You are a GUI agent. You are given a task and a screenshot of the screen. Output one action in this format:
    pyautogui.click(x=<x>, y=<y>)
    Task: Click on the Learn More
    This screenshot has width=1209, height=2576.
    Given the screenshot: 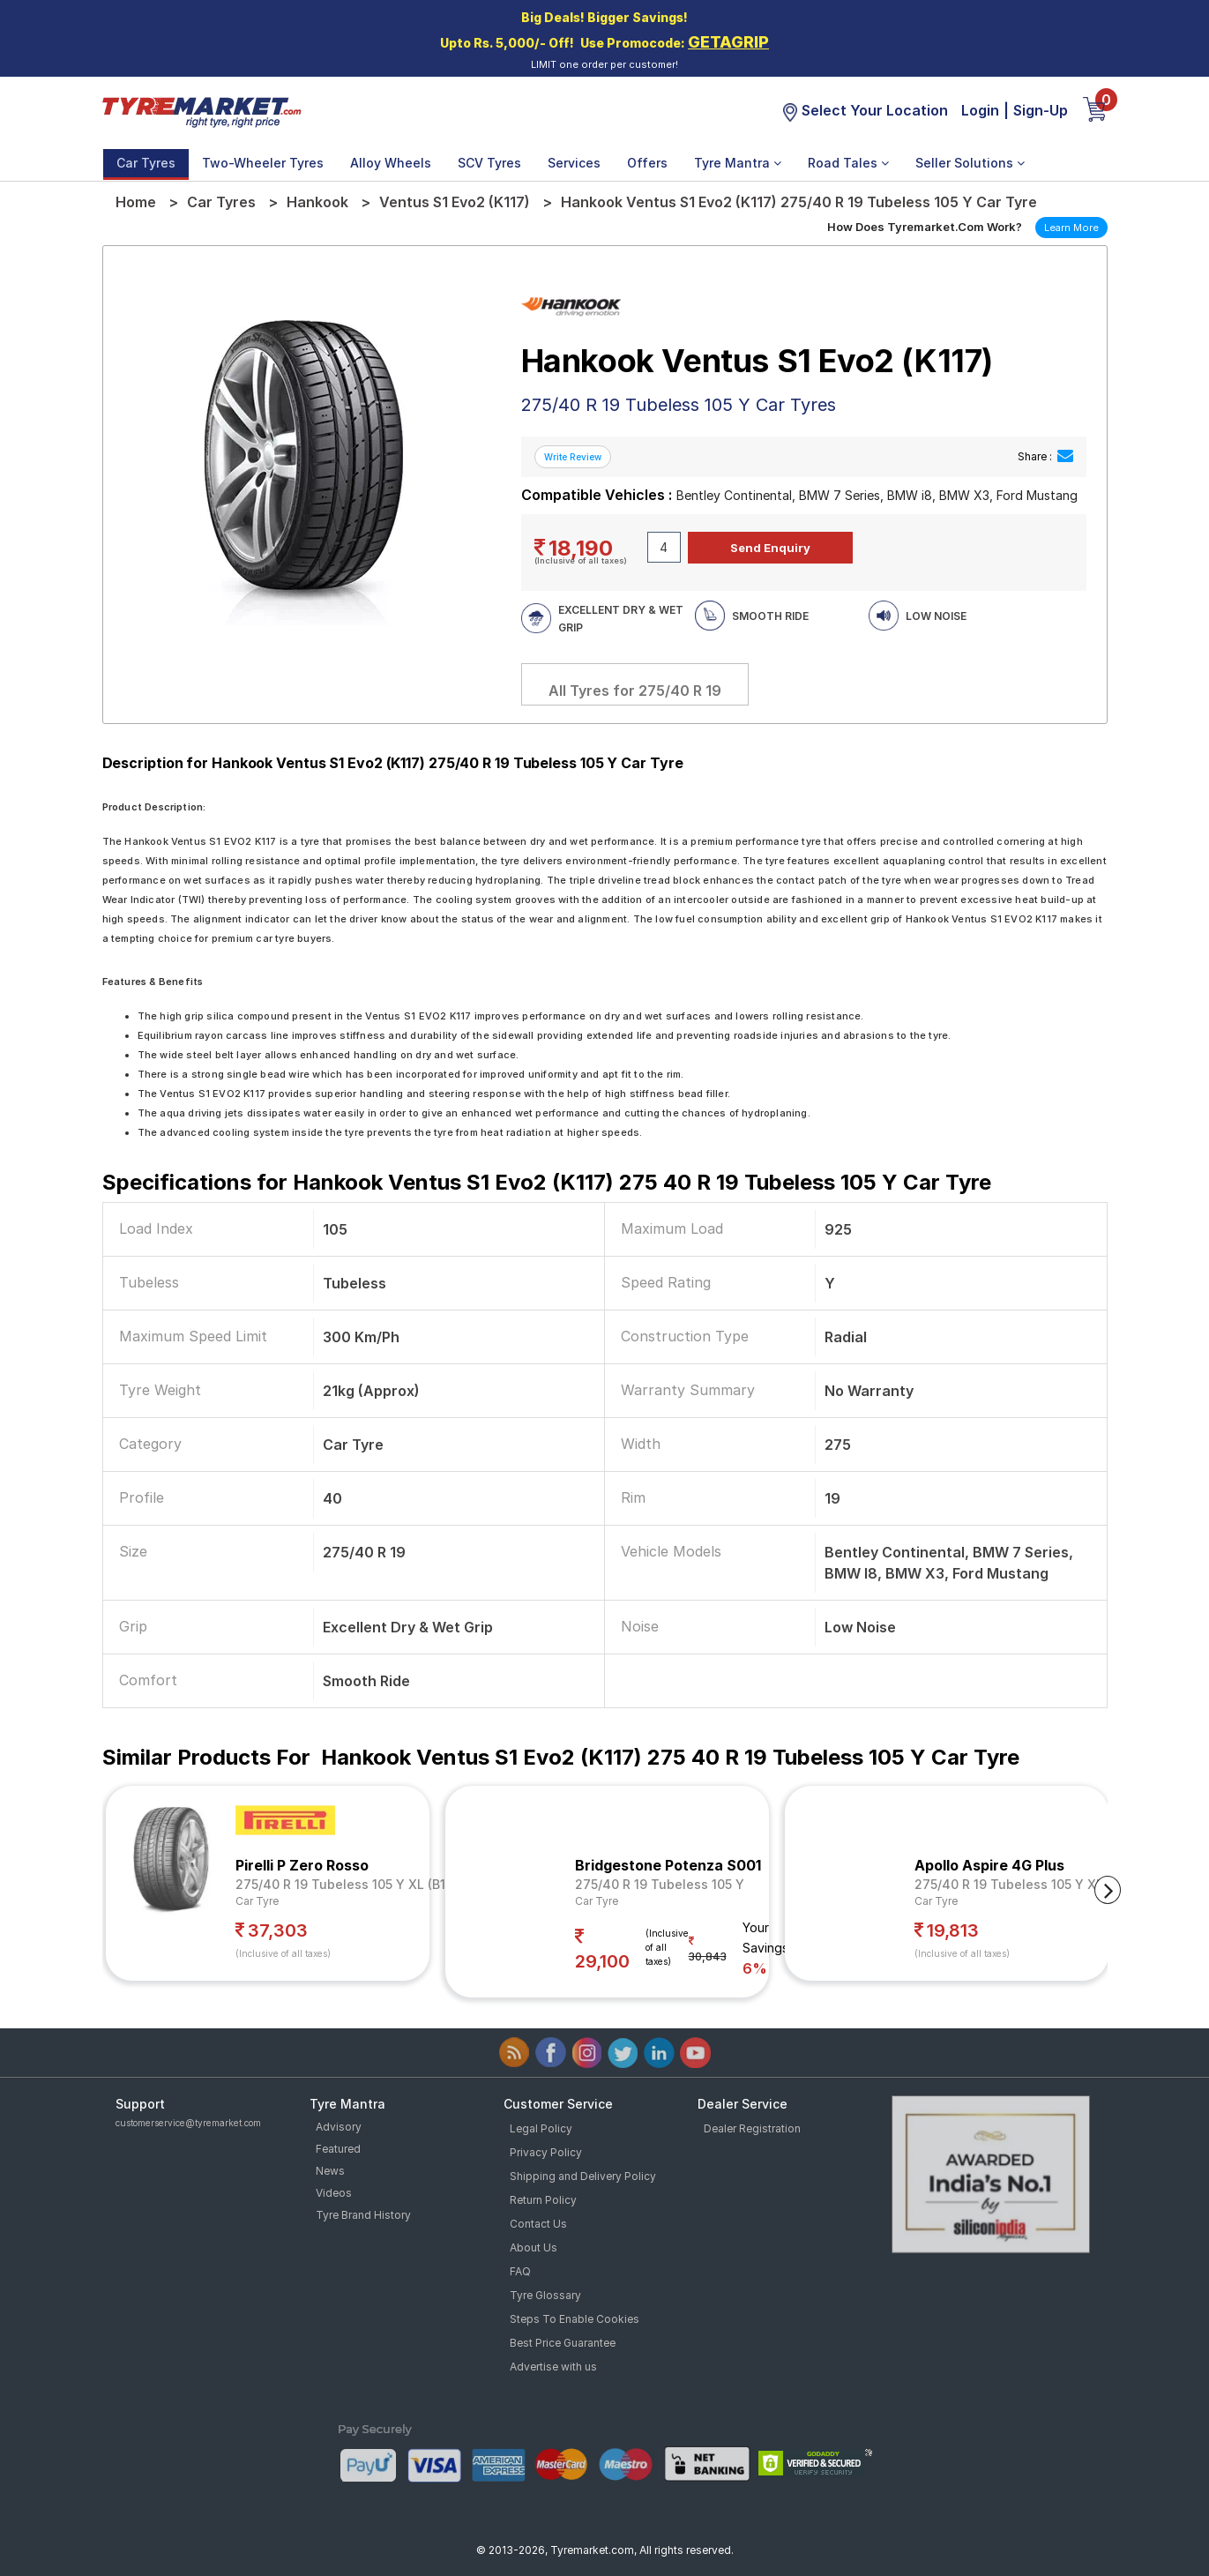 What is the action you would take?
    pyautogui.click(x=1071, y=227)
    